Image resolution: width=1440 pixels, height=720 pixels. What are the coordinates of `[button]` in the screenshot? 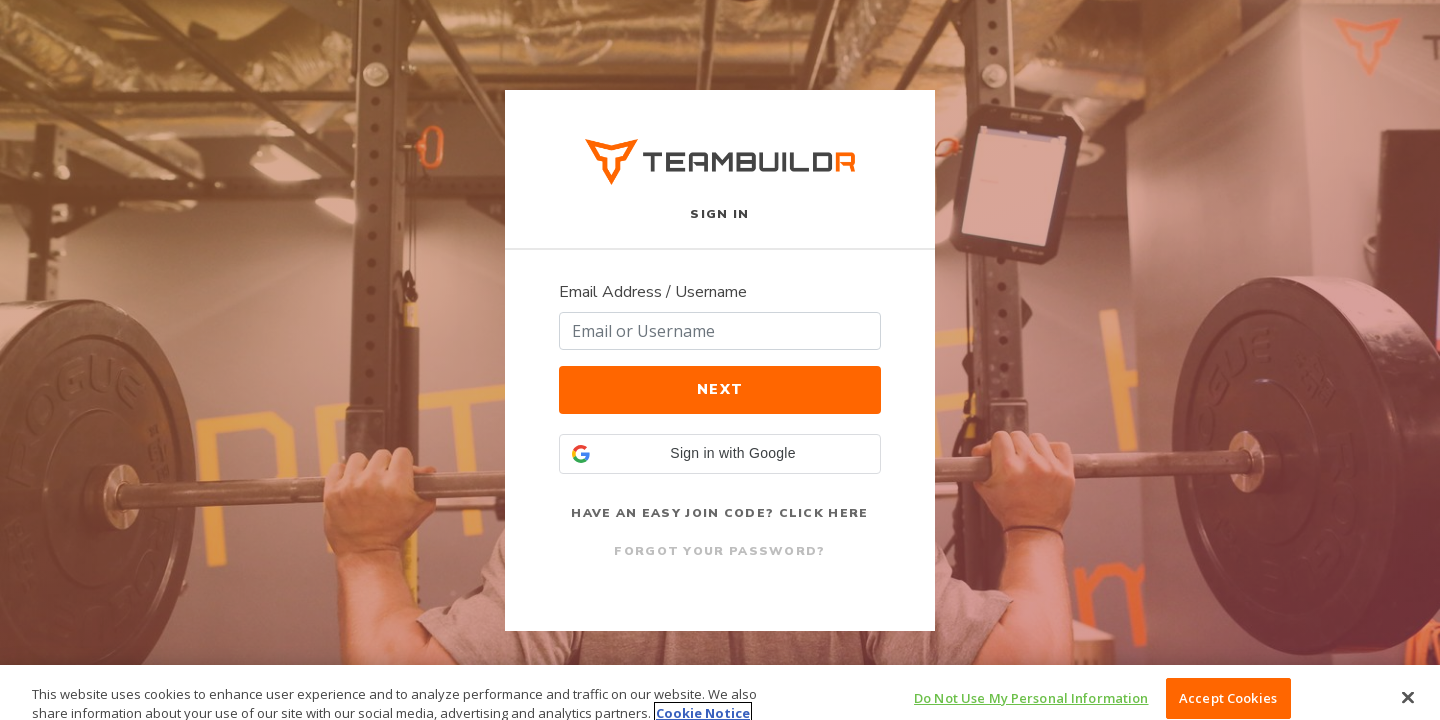 It's located at (720, 454).